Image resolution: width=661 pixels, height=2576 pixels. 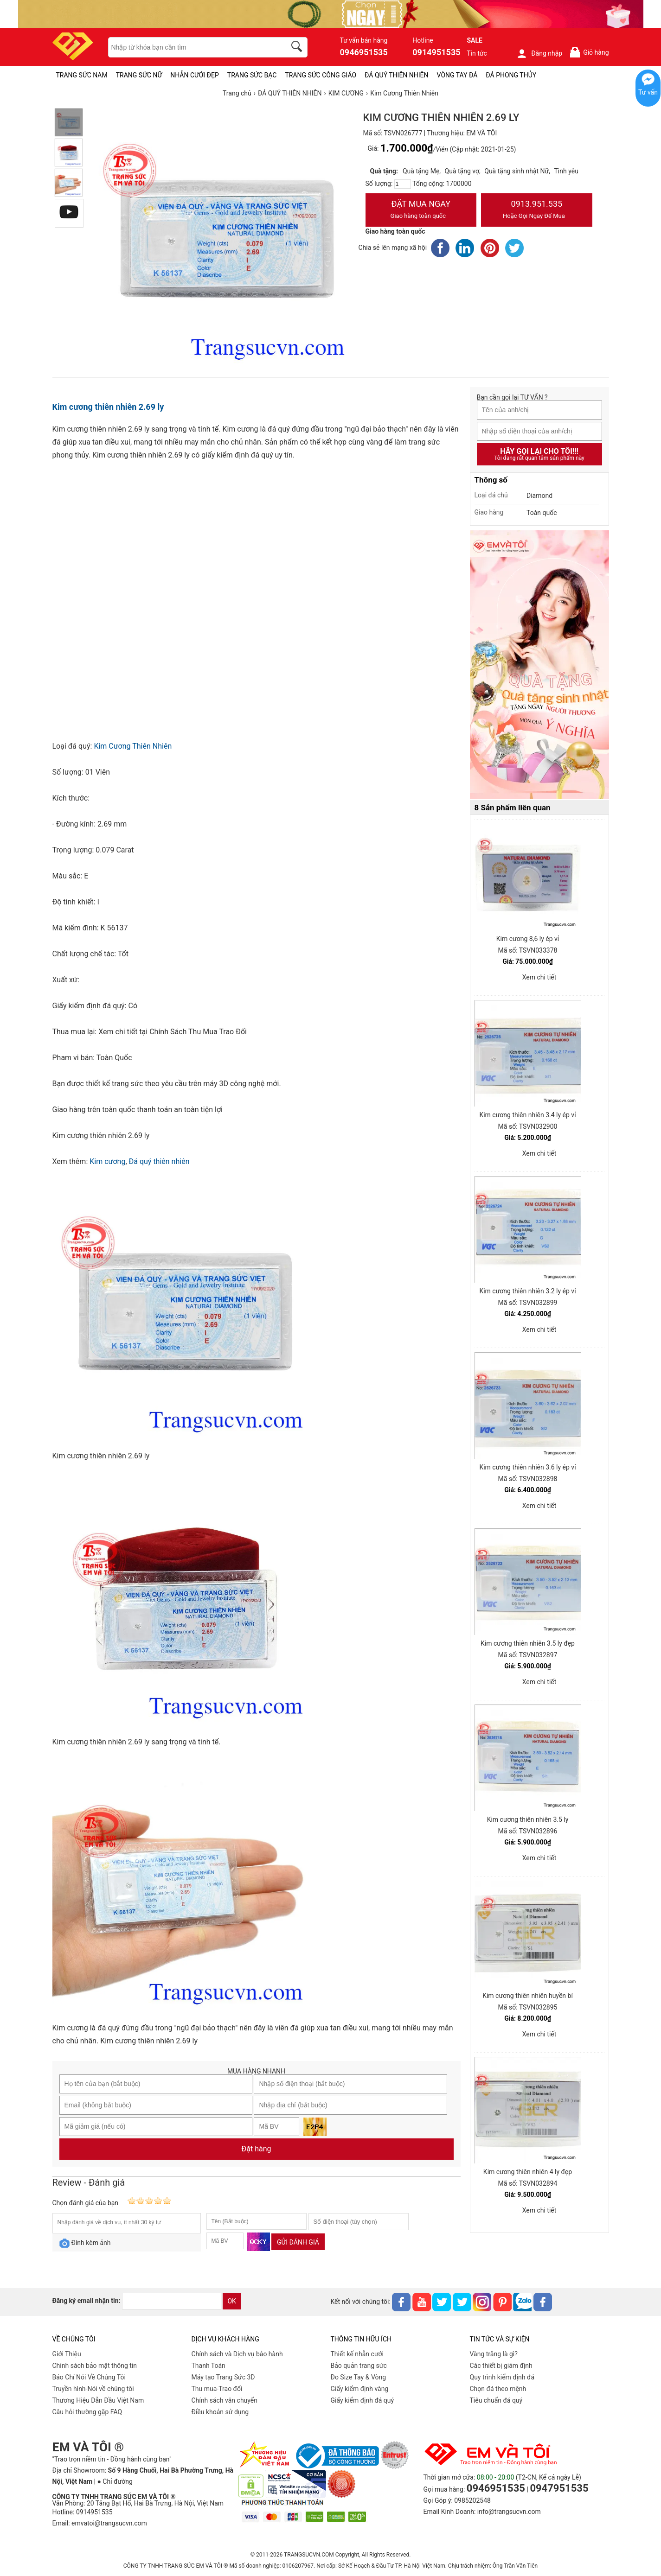 What do you see at coordinates (539, 53) in the screenshot?
I see `Đăng nhập` at bounding box center [539, 53].